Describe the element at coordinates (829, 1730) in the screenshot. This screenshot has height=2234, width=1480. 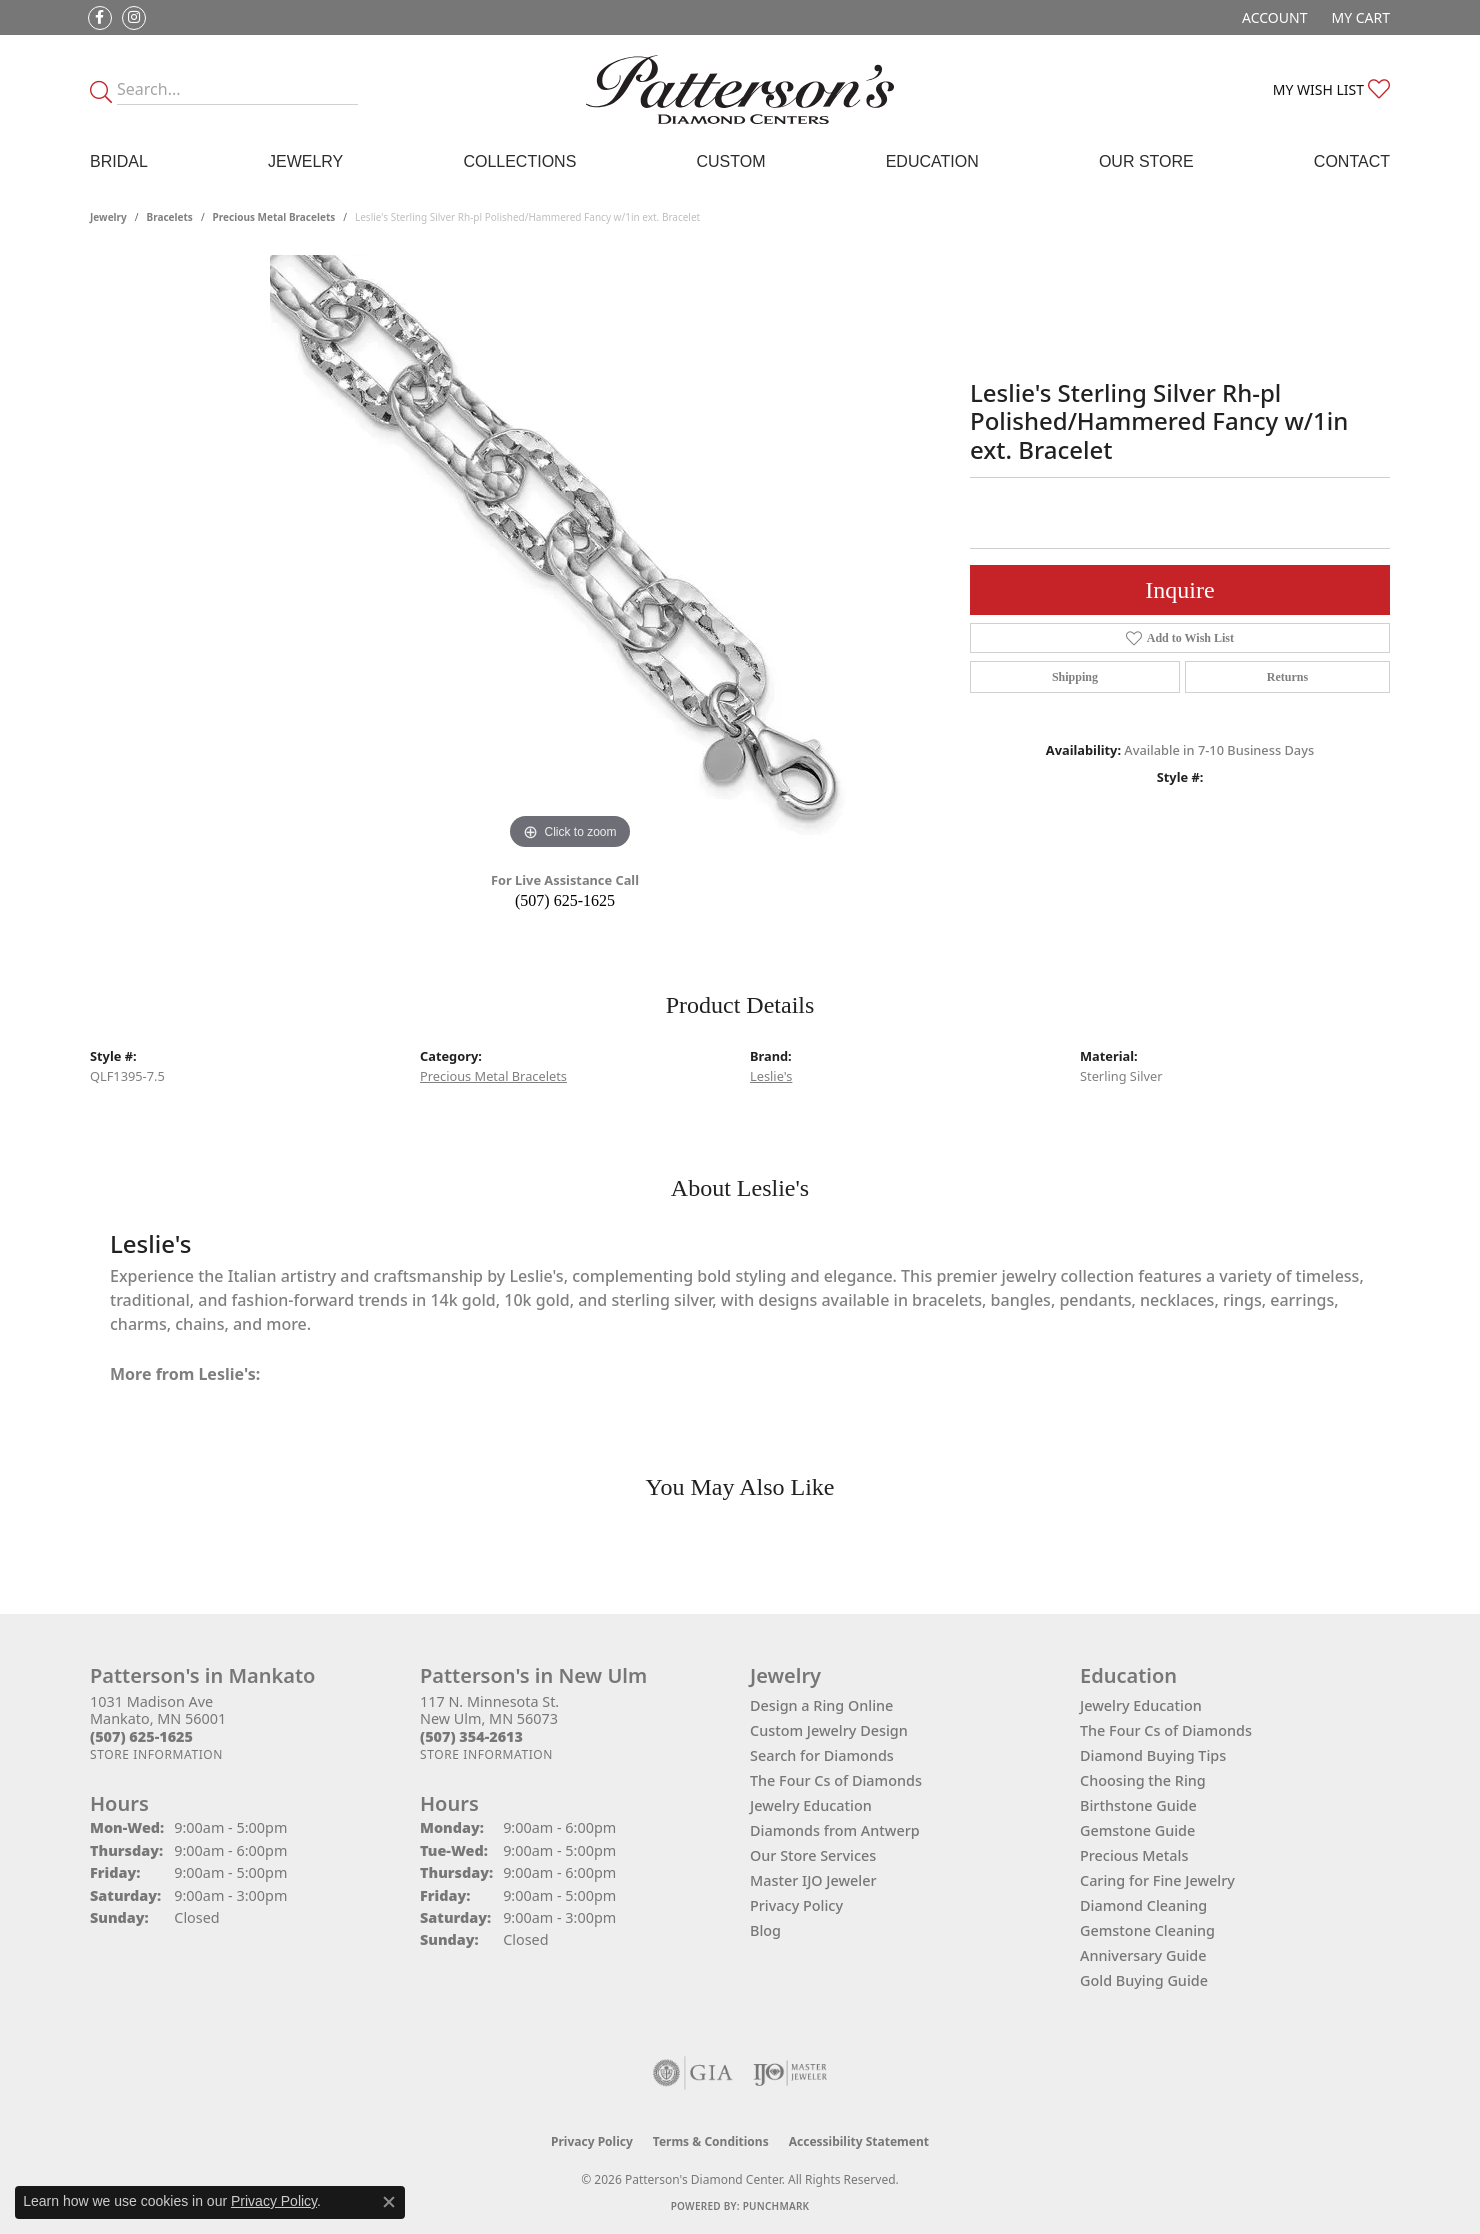
I see `Custom Jewelry Design` at that location.